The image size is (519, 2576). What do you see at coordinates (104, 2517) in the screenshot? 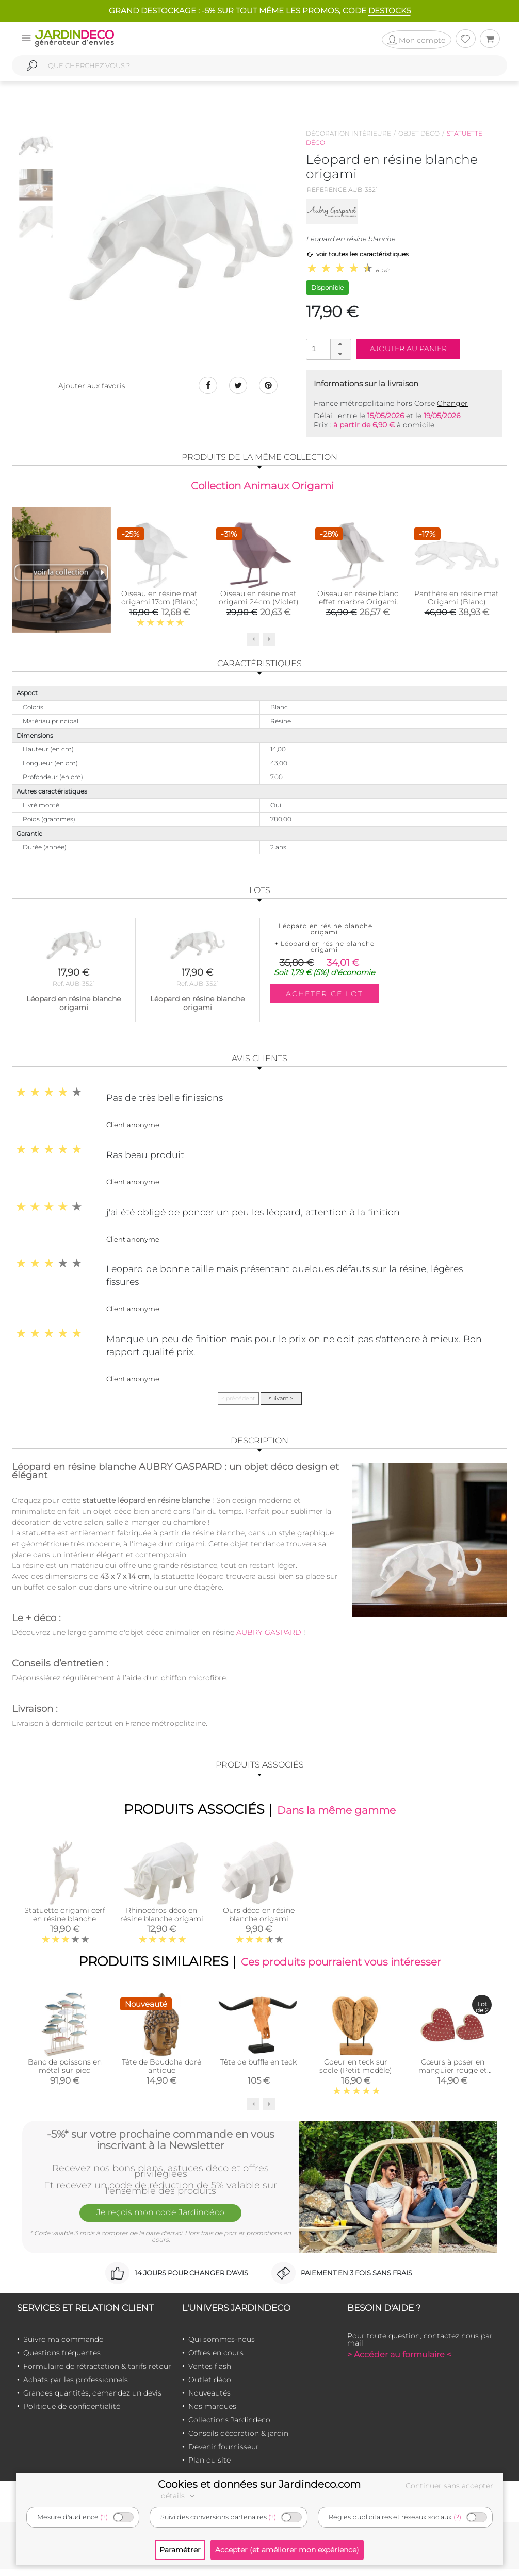
I see `(?)` at bounding box center [104, 2517].